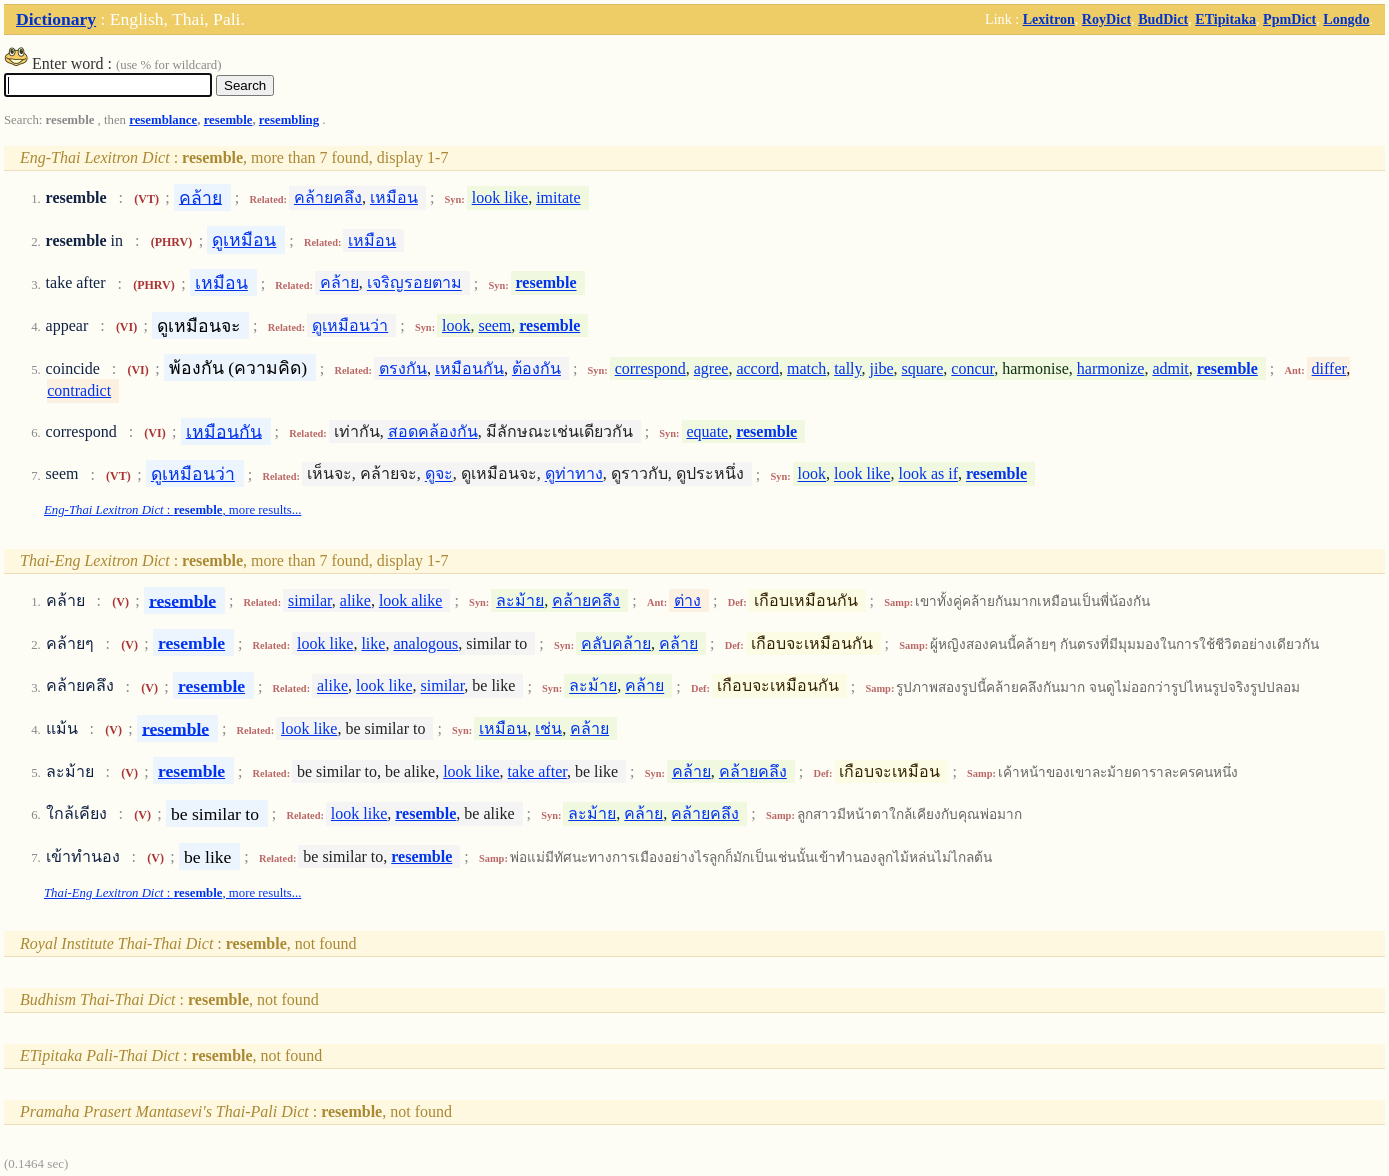 The height and width of the screenshot is (1176, 1389). What do you see at coordinates (163, 120) in the screenshot?
I see `resemblance` at bounding box center [163, 120].